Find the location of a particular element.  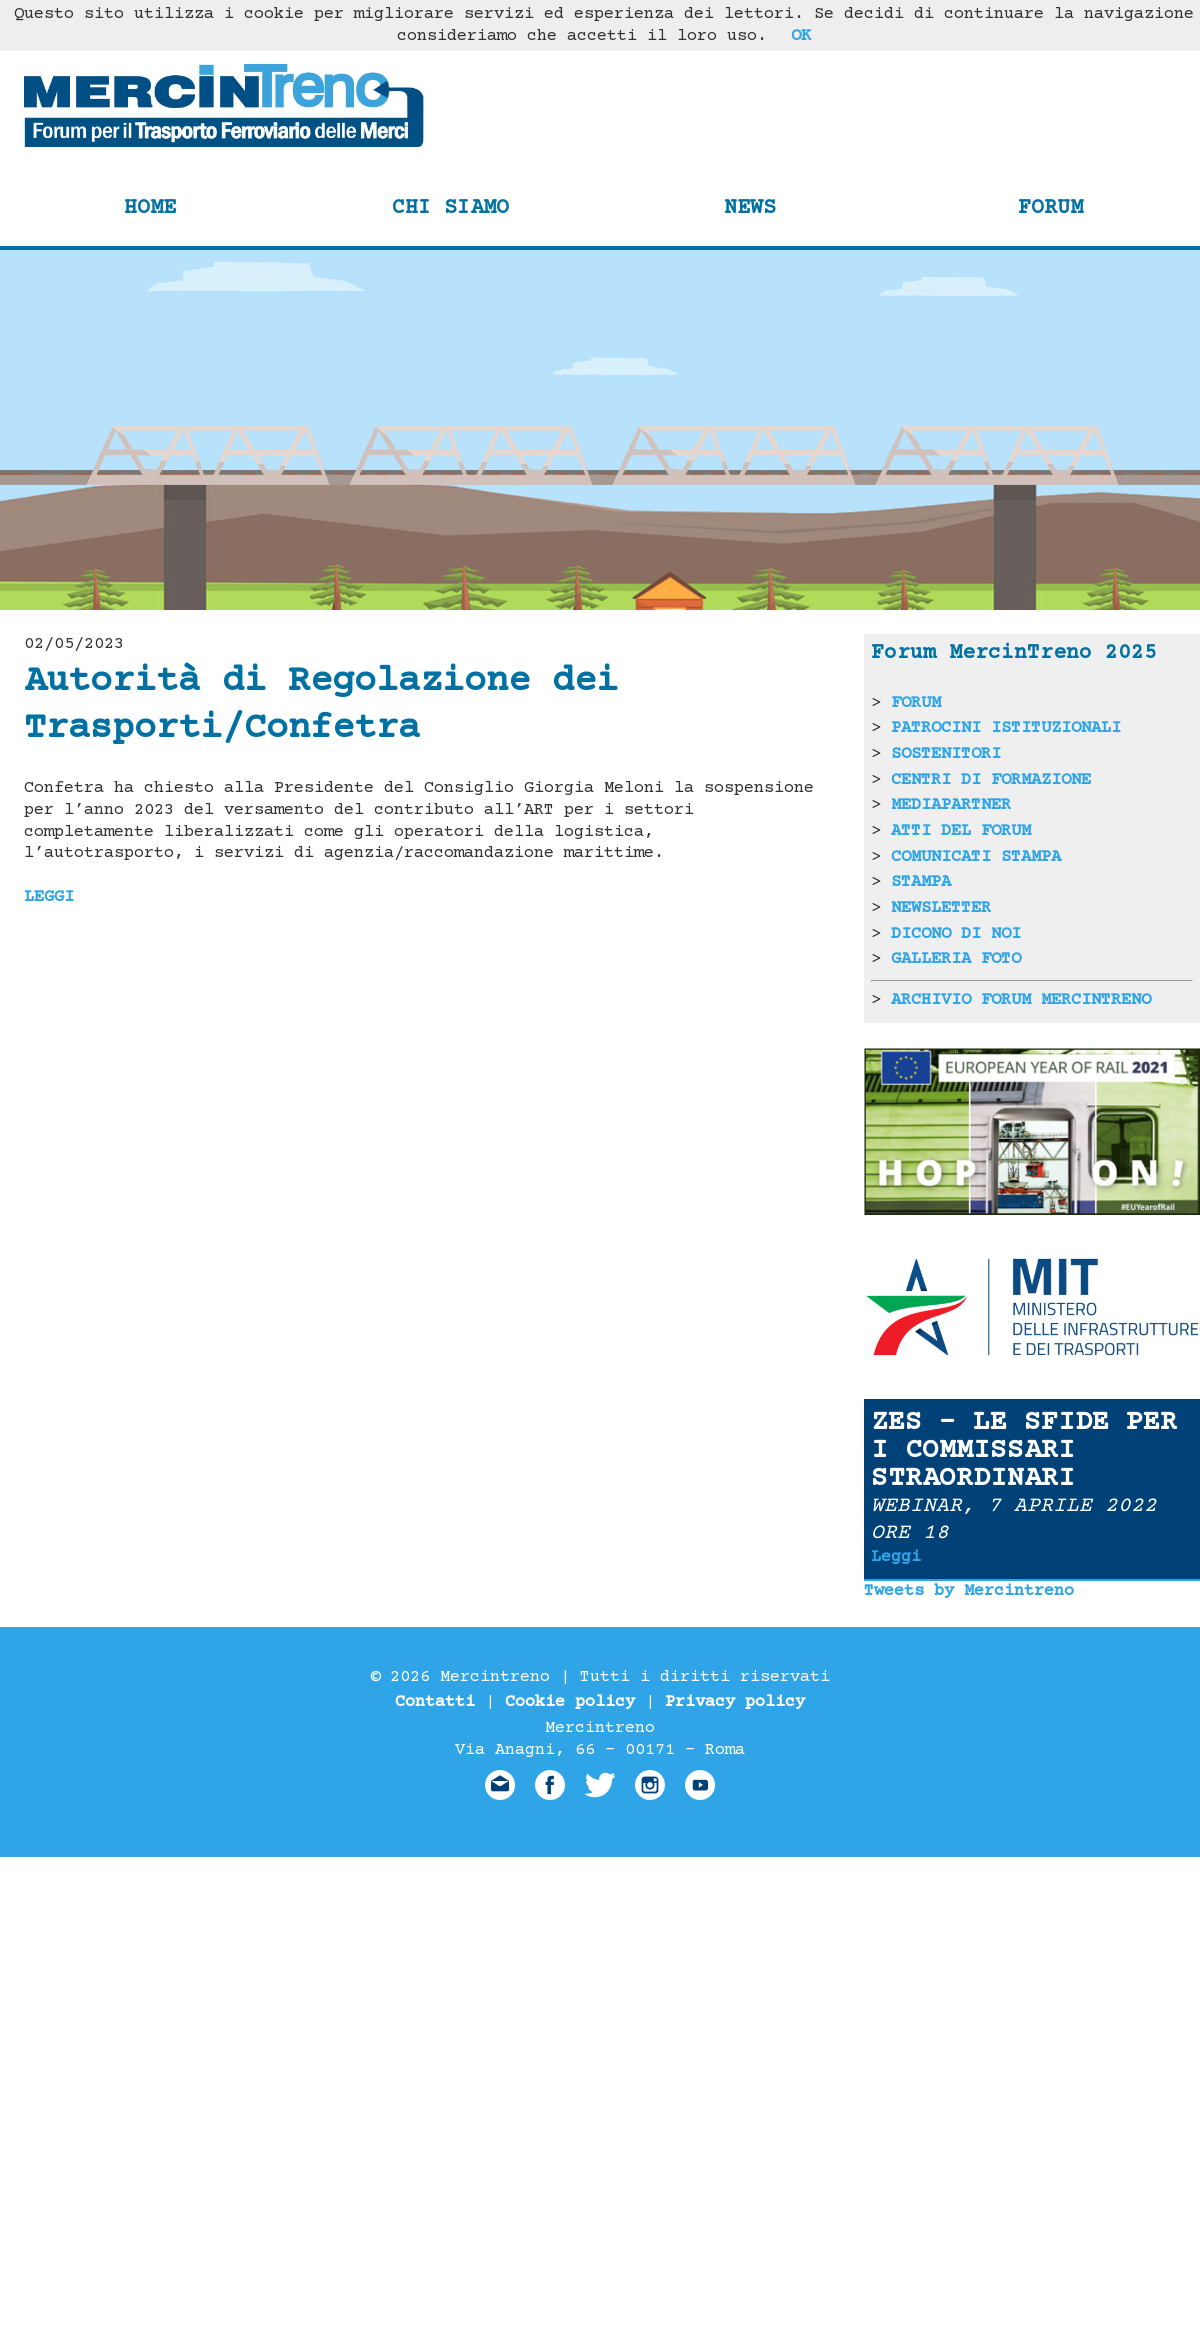

DICONO DI NOI is located at coordinates (956, 934).